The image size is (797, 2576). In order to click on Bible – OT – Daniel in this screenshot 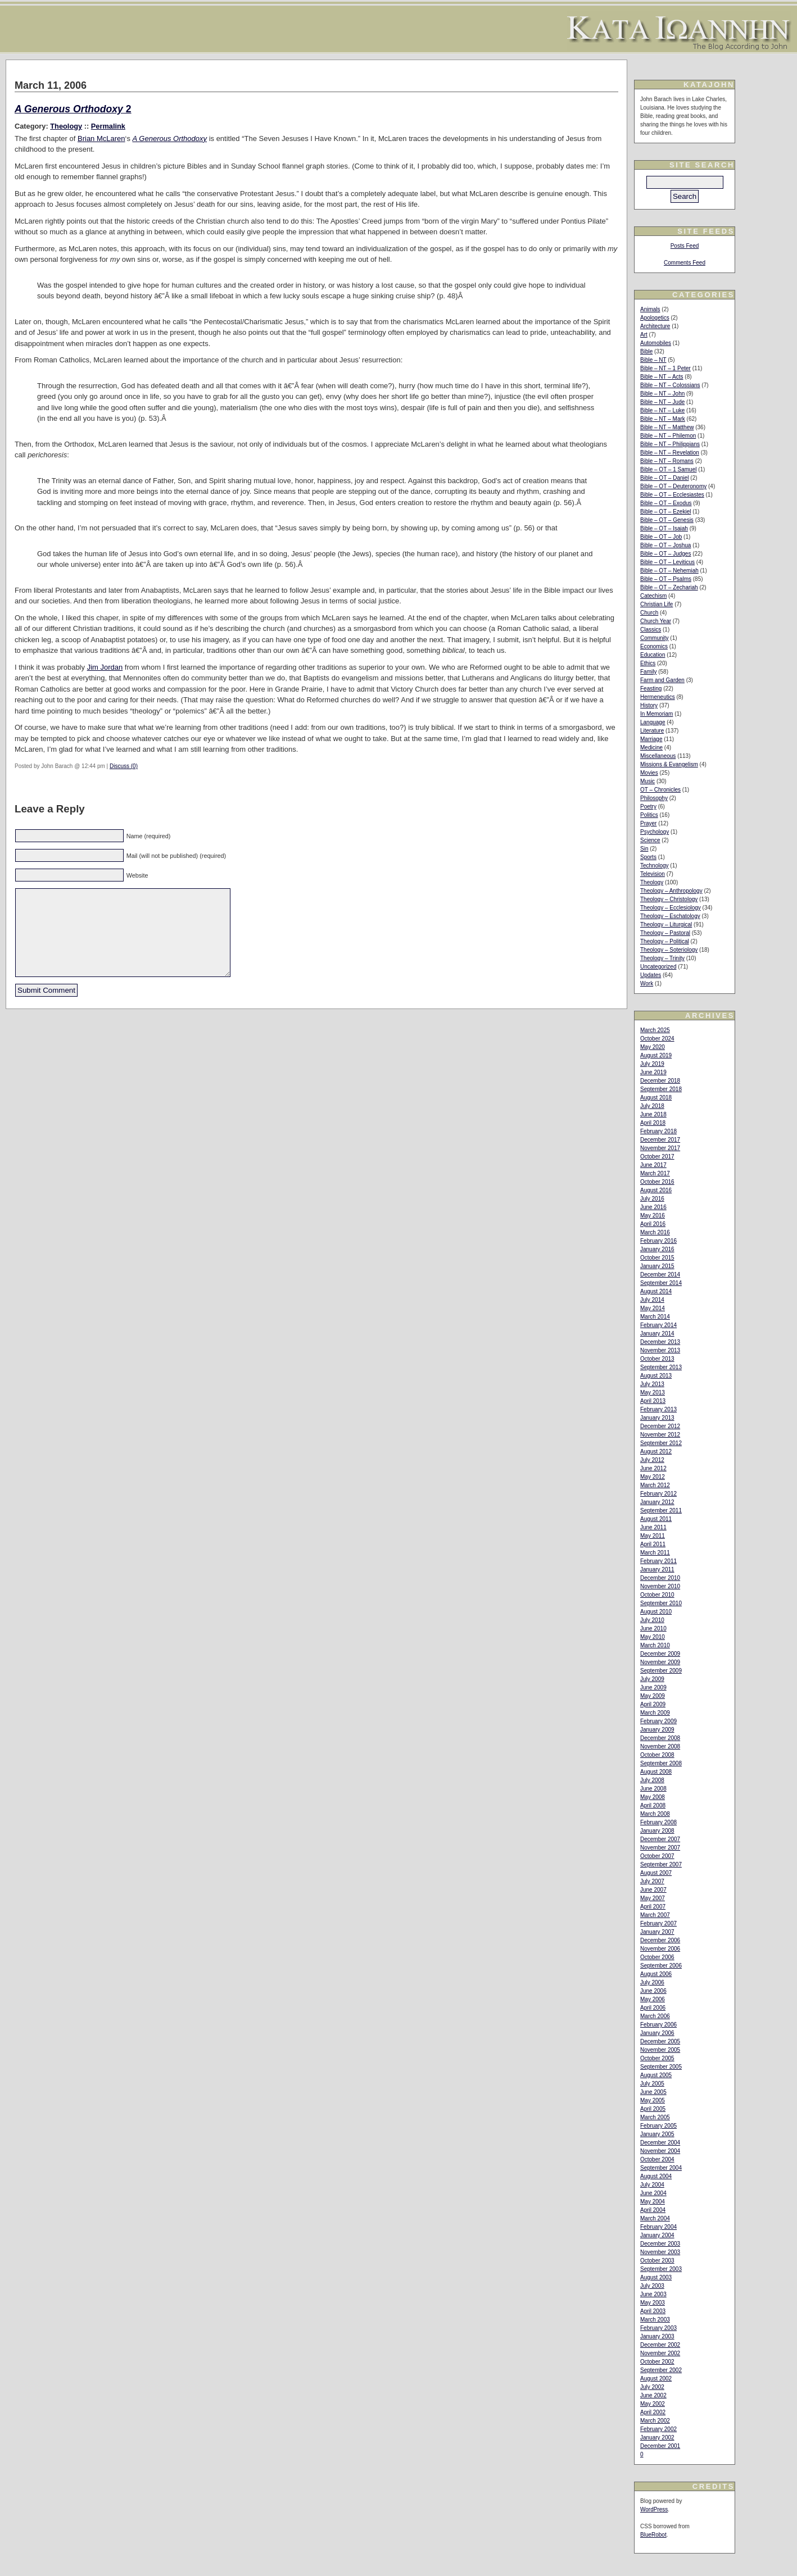, I will do `click(664, 478)`.